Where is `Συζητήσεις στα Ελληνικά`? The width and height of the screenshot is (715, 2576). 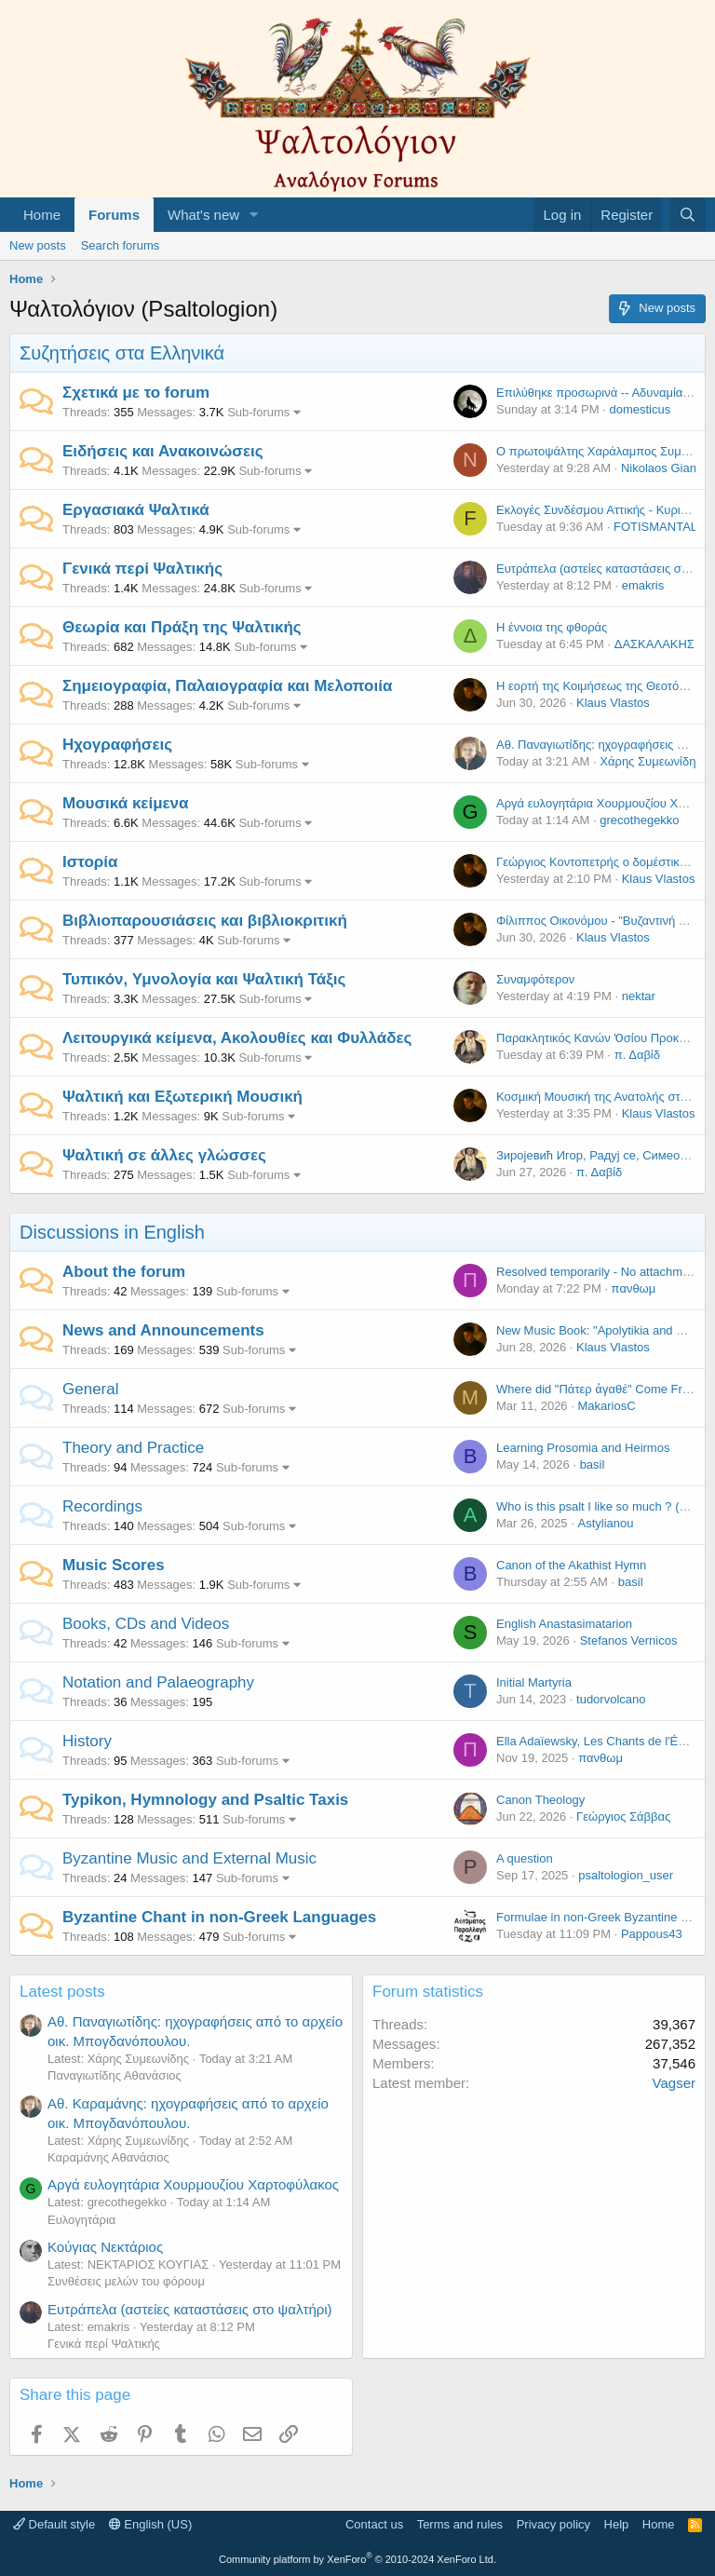
Συζητήσεις στα Ελληνικά is located at coordinates (122, 353).